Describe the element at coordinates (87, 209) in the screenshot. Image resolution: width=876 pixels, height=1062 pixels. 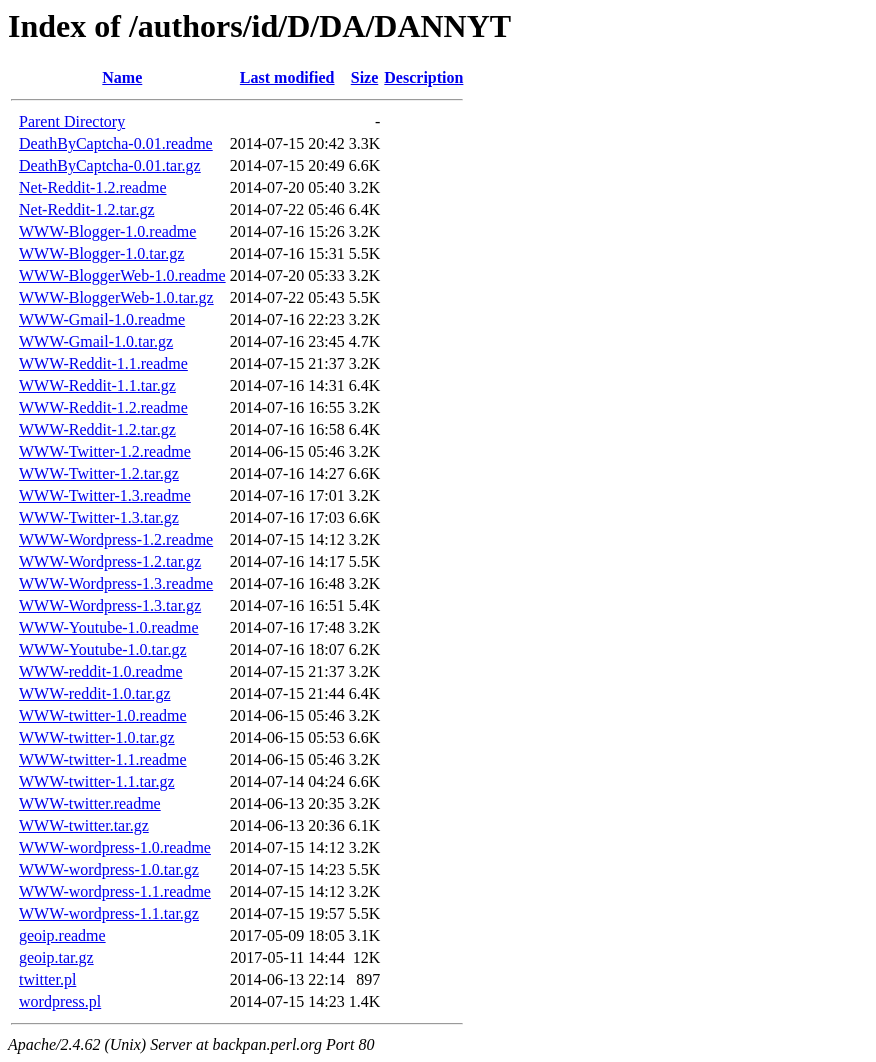
I see `Net-Reddit-1.2.tar.gz` at that location.